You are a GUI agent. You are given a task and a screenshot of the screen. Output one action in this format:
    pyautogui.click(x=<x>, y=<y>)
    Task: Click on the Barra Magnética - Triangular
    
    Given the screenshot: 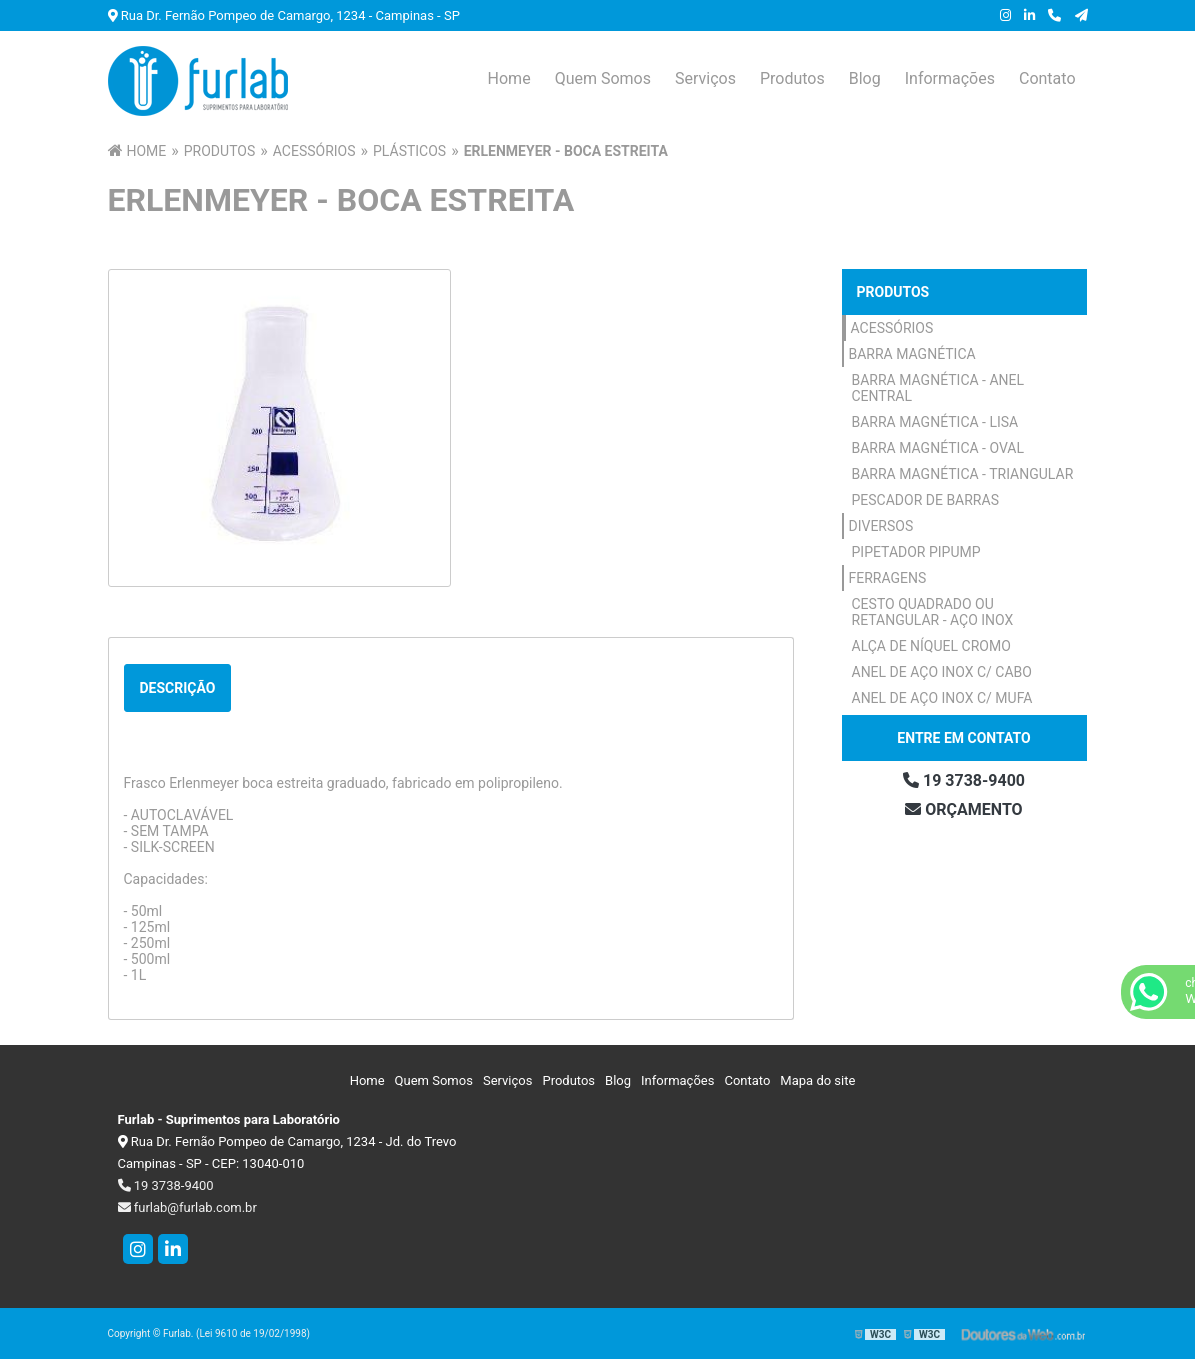 What is the action you would take?
    pyautogui.click(x=963, y=474)
    